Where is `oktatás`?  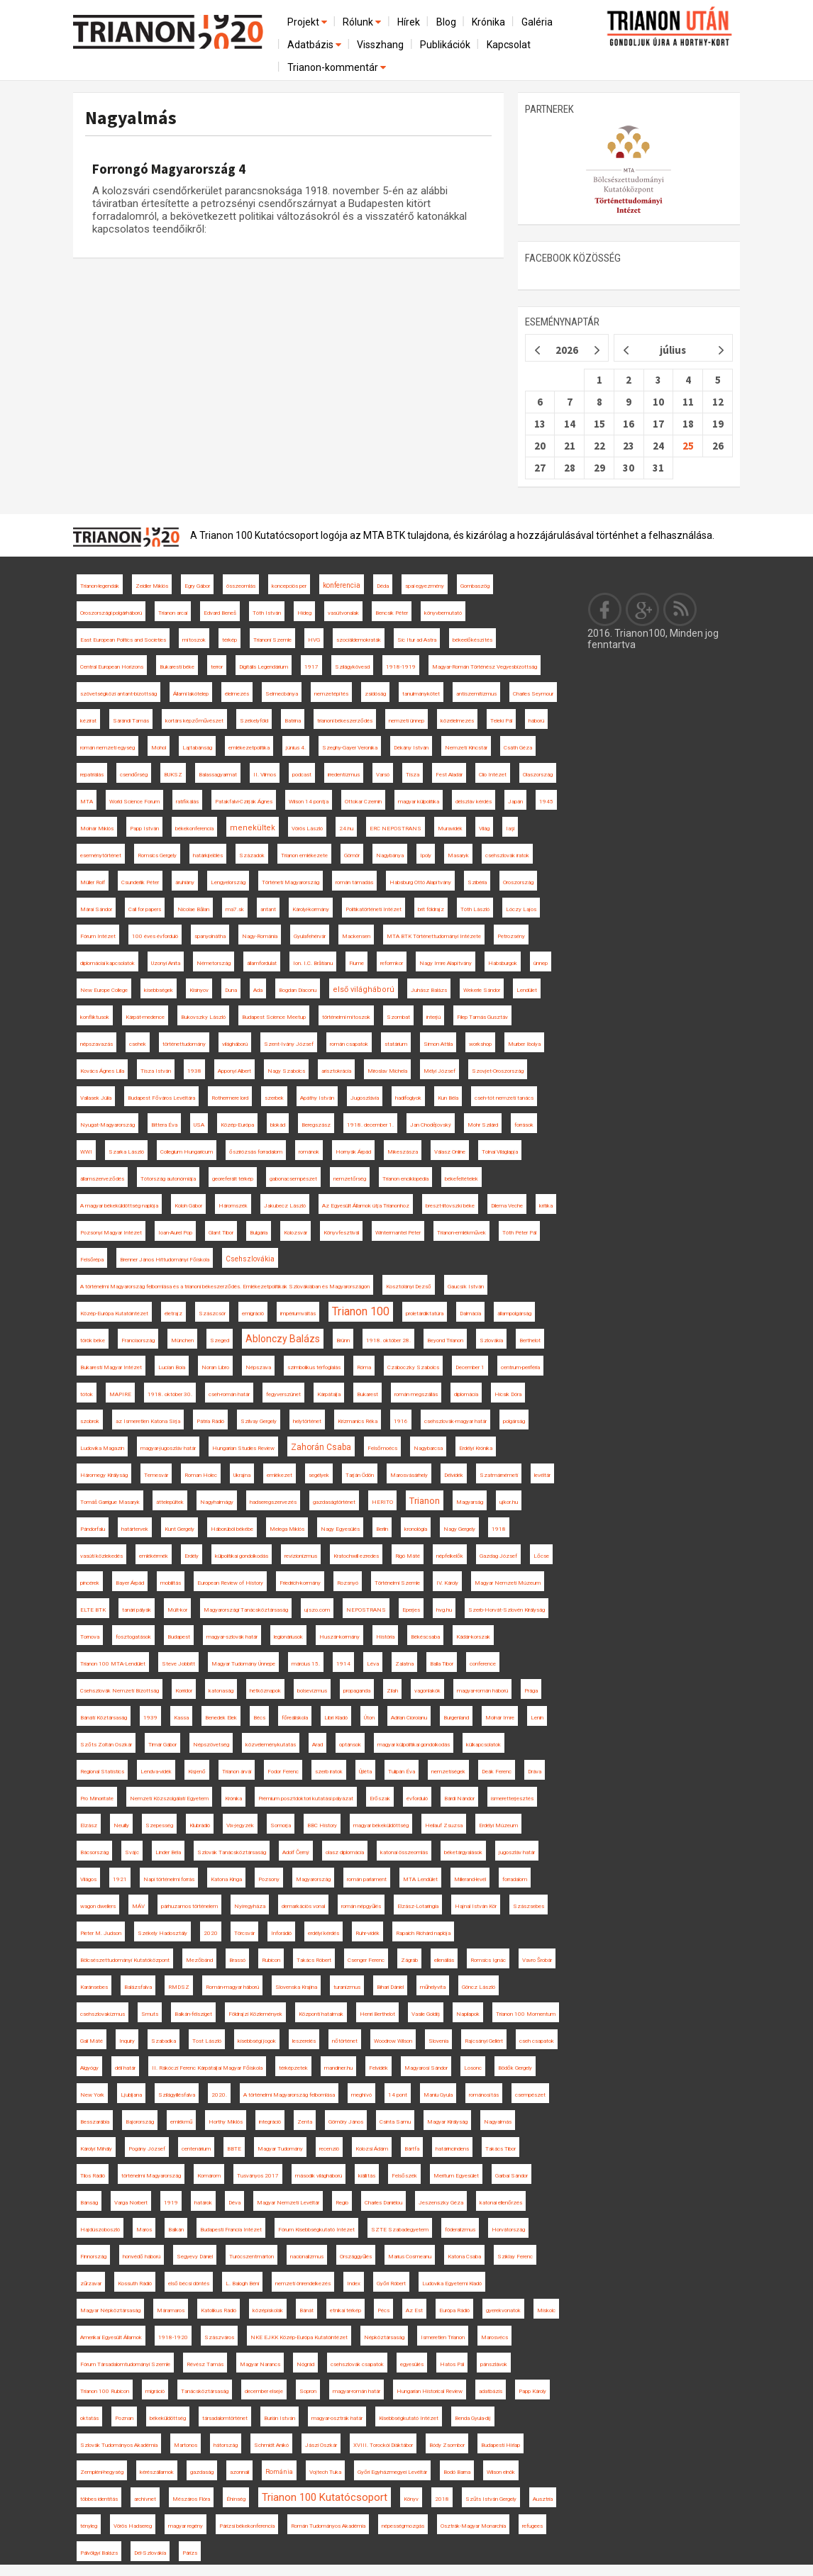
oktatás is located at coordinates (89, 2418).